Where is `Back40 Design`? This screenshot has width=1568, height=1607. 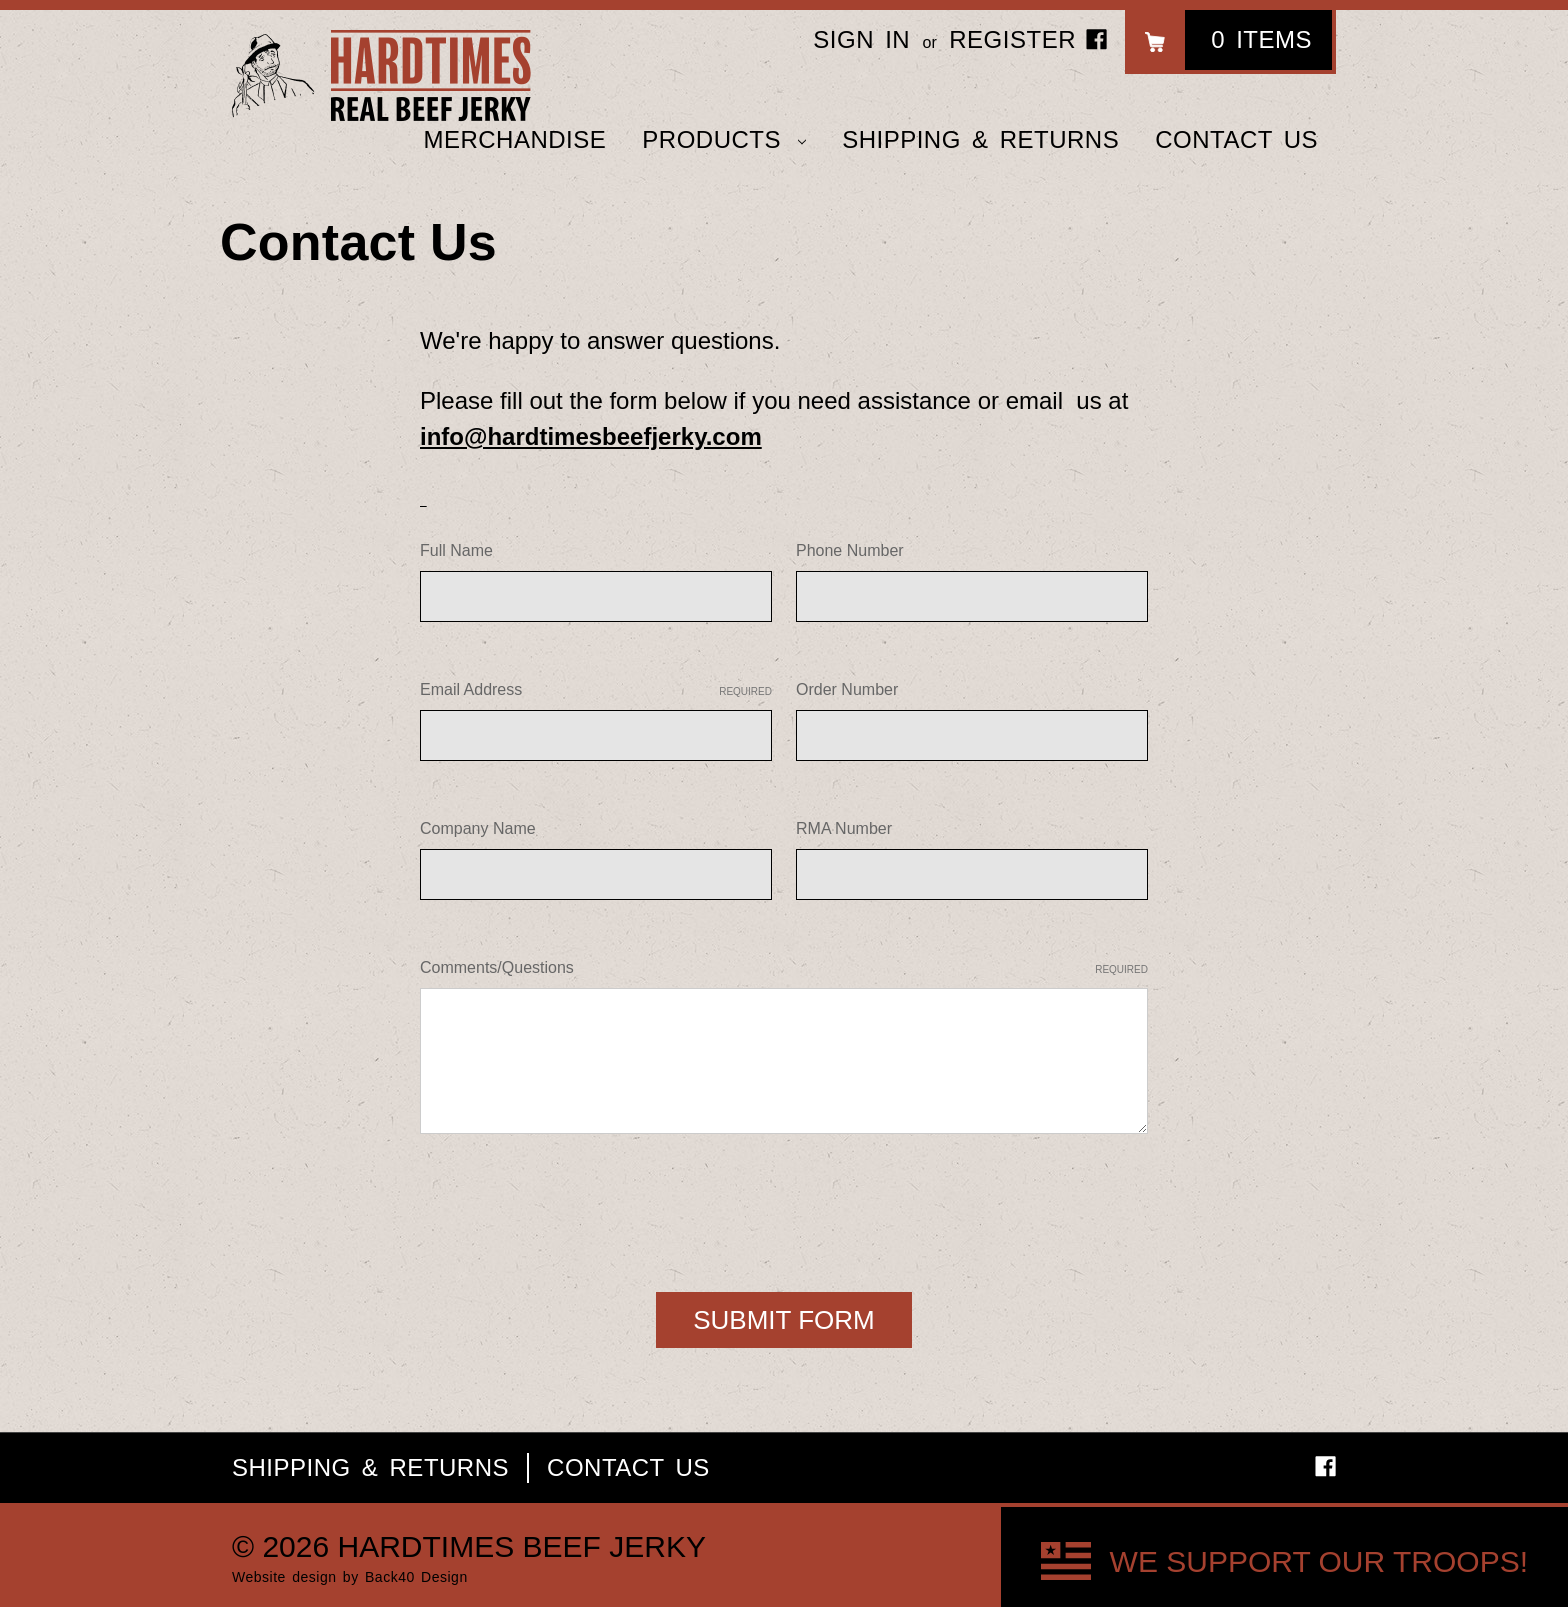
Back40 Design is located at coordinates (416, 1577).